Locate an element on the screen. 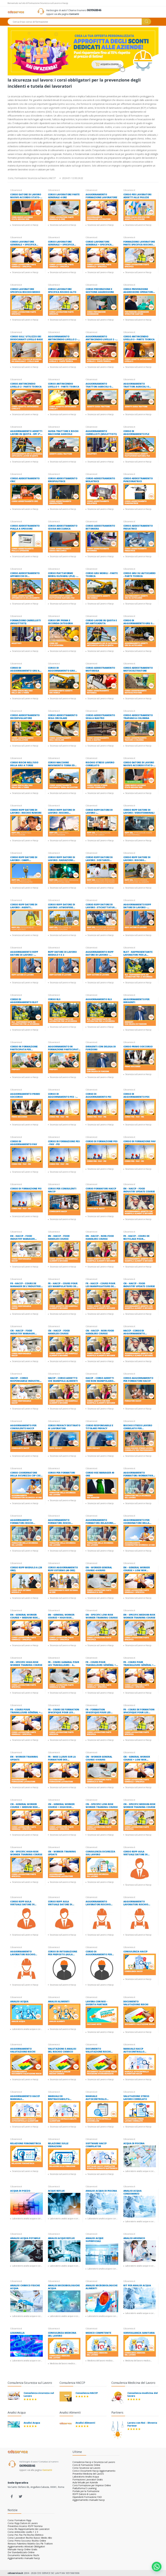  CORSO LAVORATORE GENERALE + SPECIFICA RISCHIO BASSO is located at coordinates (23, 243).